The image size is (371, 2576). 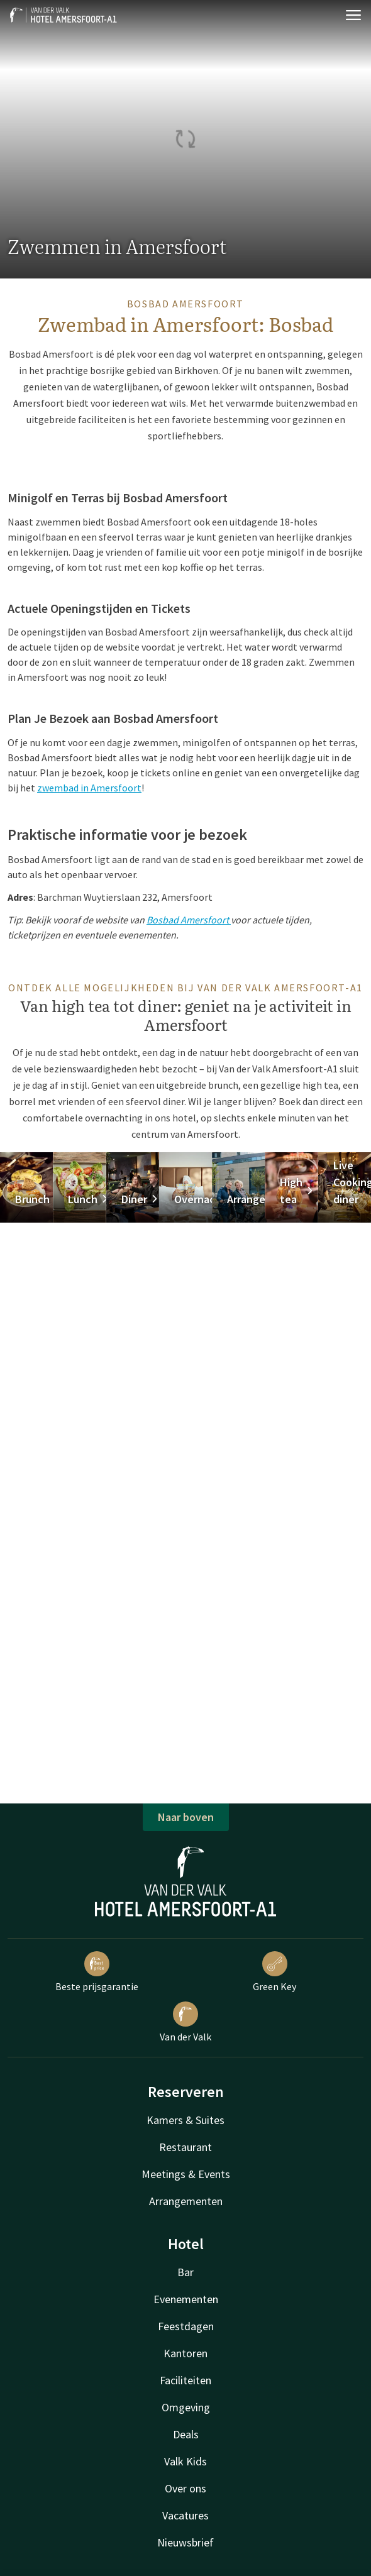 I want to click on Kamers & Suites, so click(x=185, y=2120).